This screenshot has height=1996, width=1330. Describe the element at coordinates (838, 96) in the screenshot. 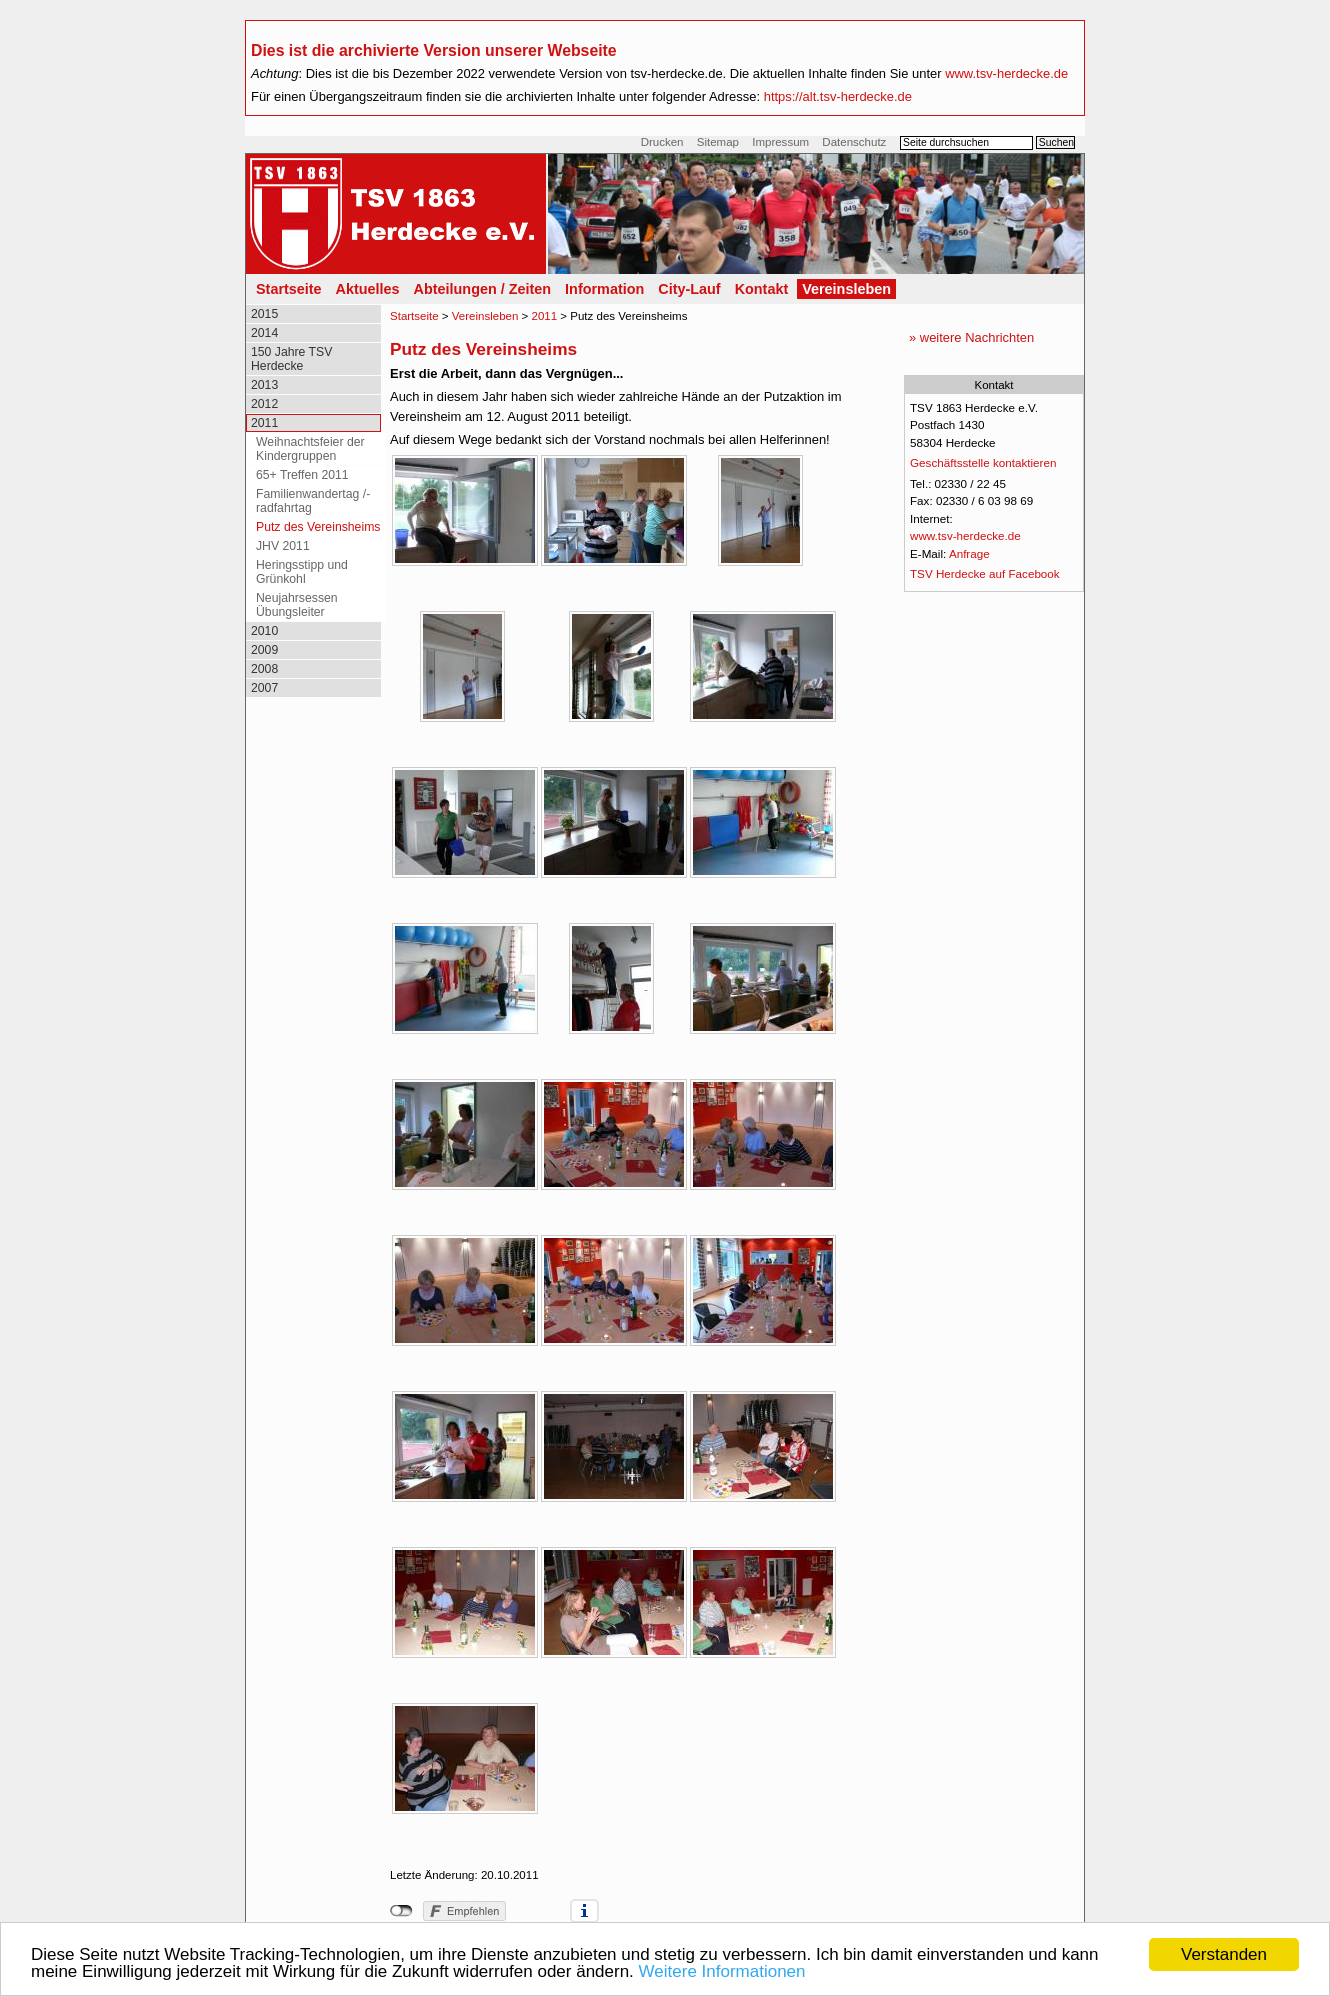

I see `https://alt.tsv-herdecke.de` at that location.